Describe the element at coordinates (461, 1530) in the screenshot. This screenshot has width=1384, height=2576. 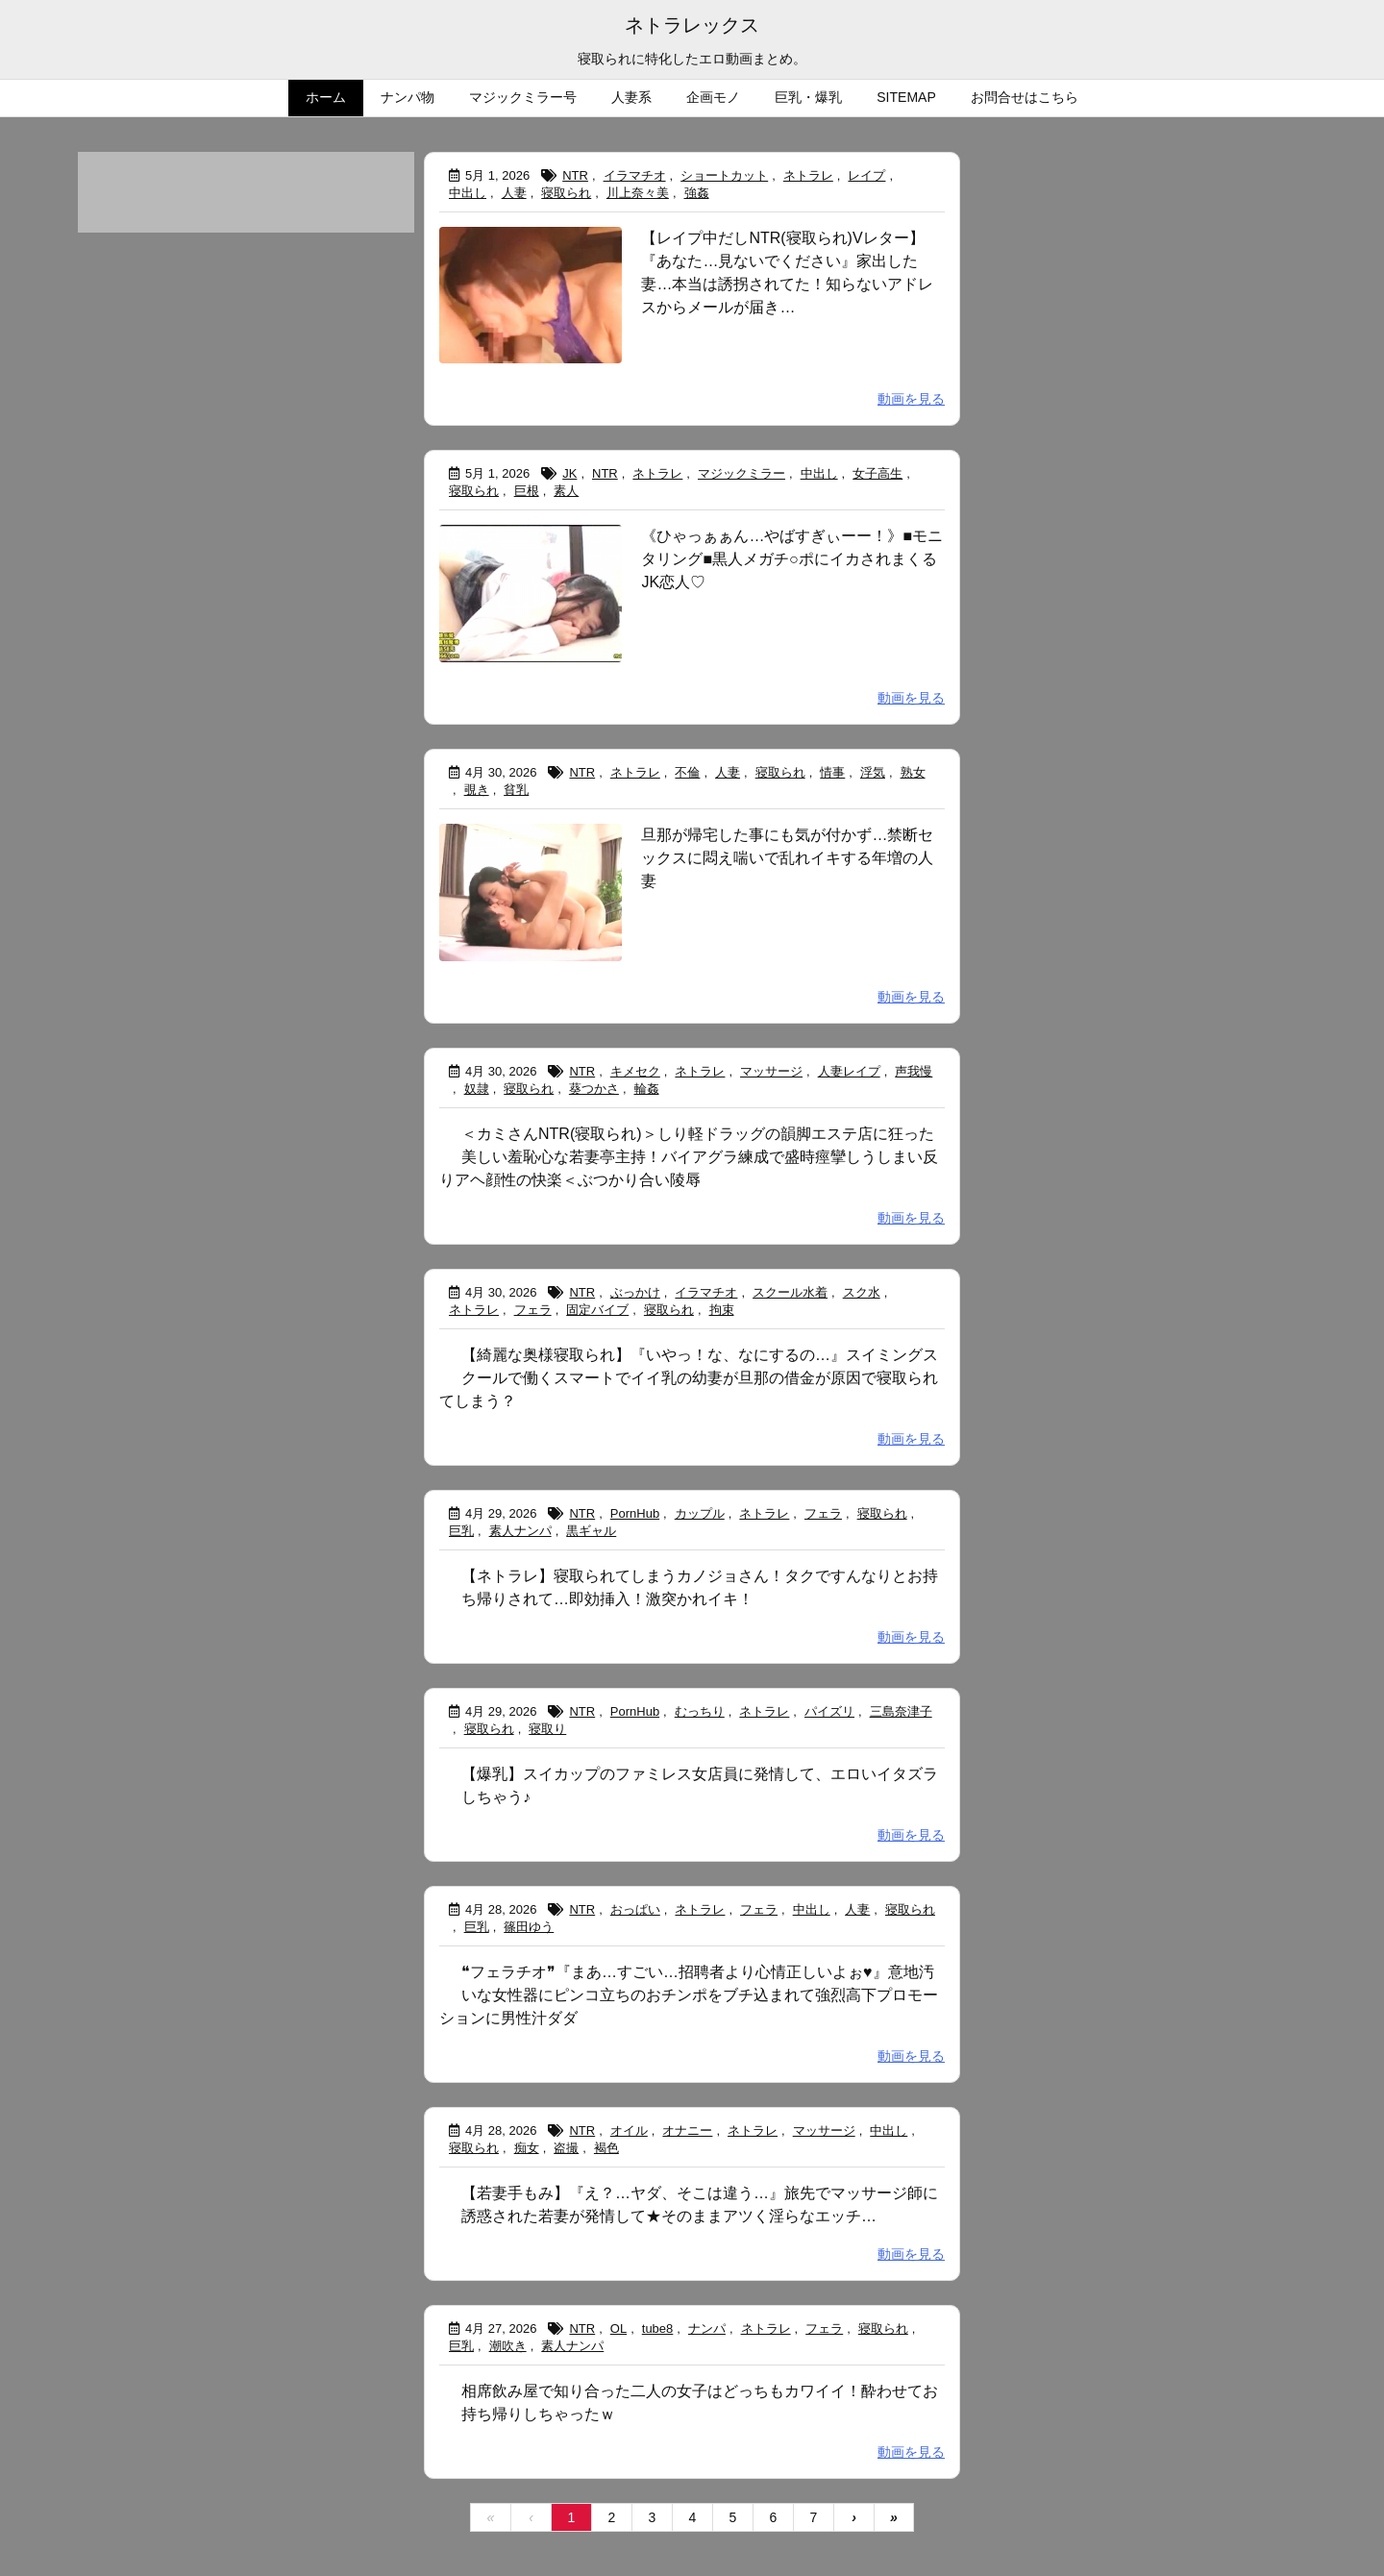
I see `巨乳` at that location.